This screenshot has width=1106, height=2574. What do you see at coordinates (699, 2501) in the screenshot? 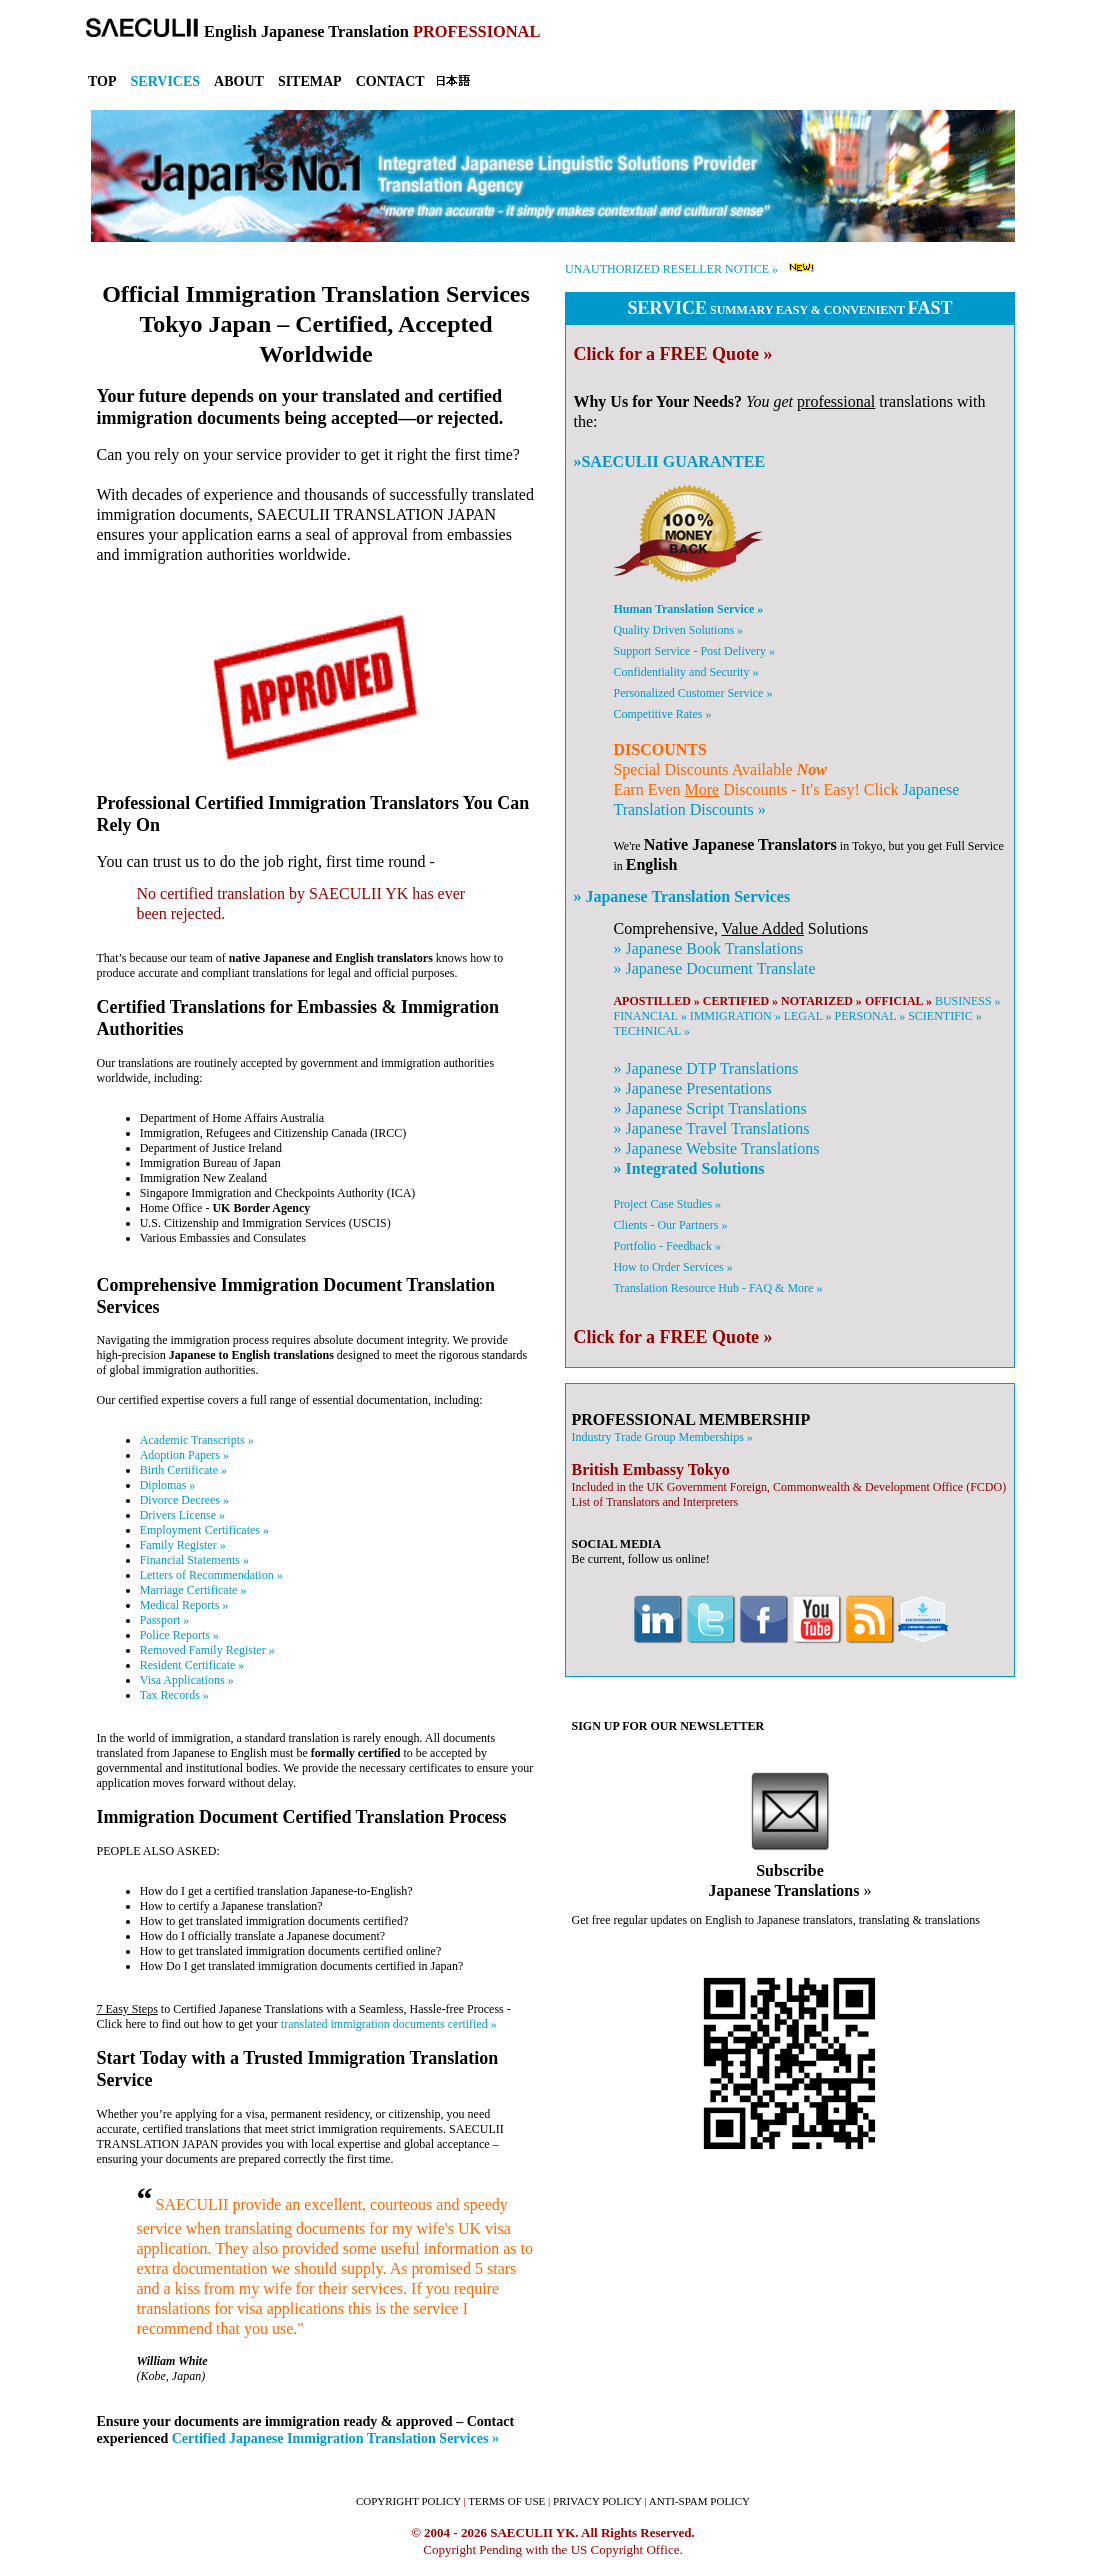
I see `ANTI-SPAM` at bounding box center [699, 2501].